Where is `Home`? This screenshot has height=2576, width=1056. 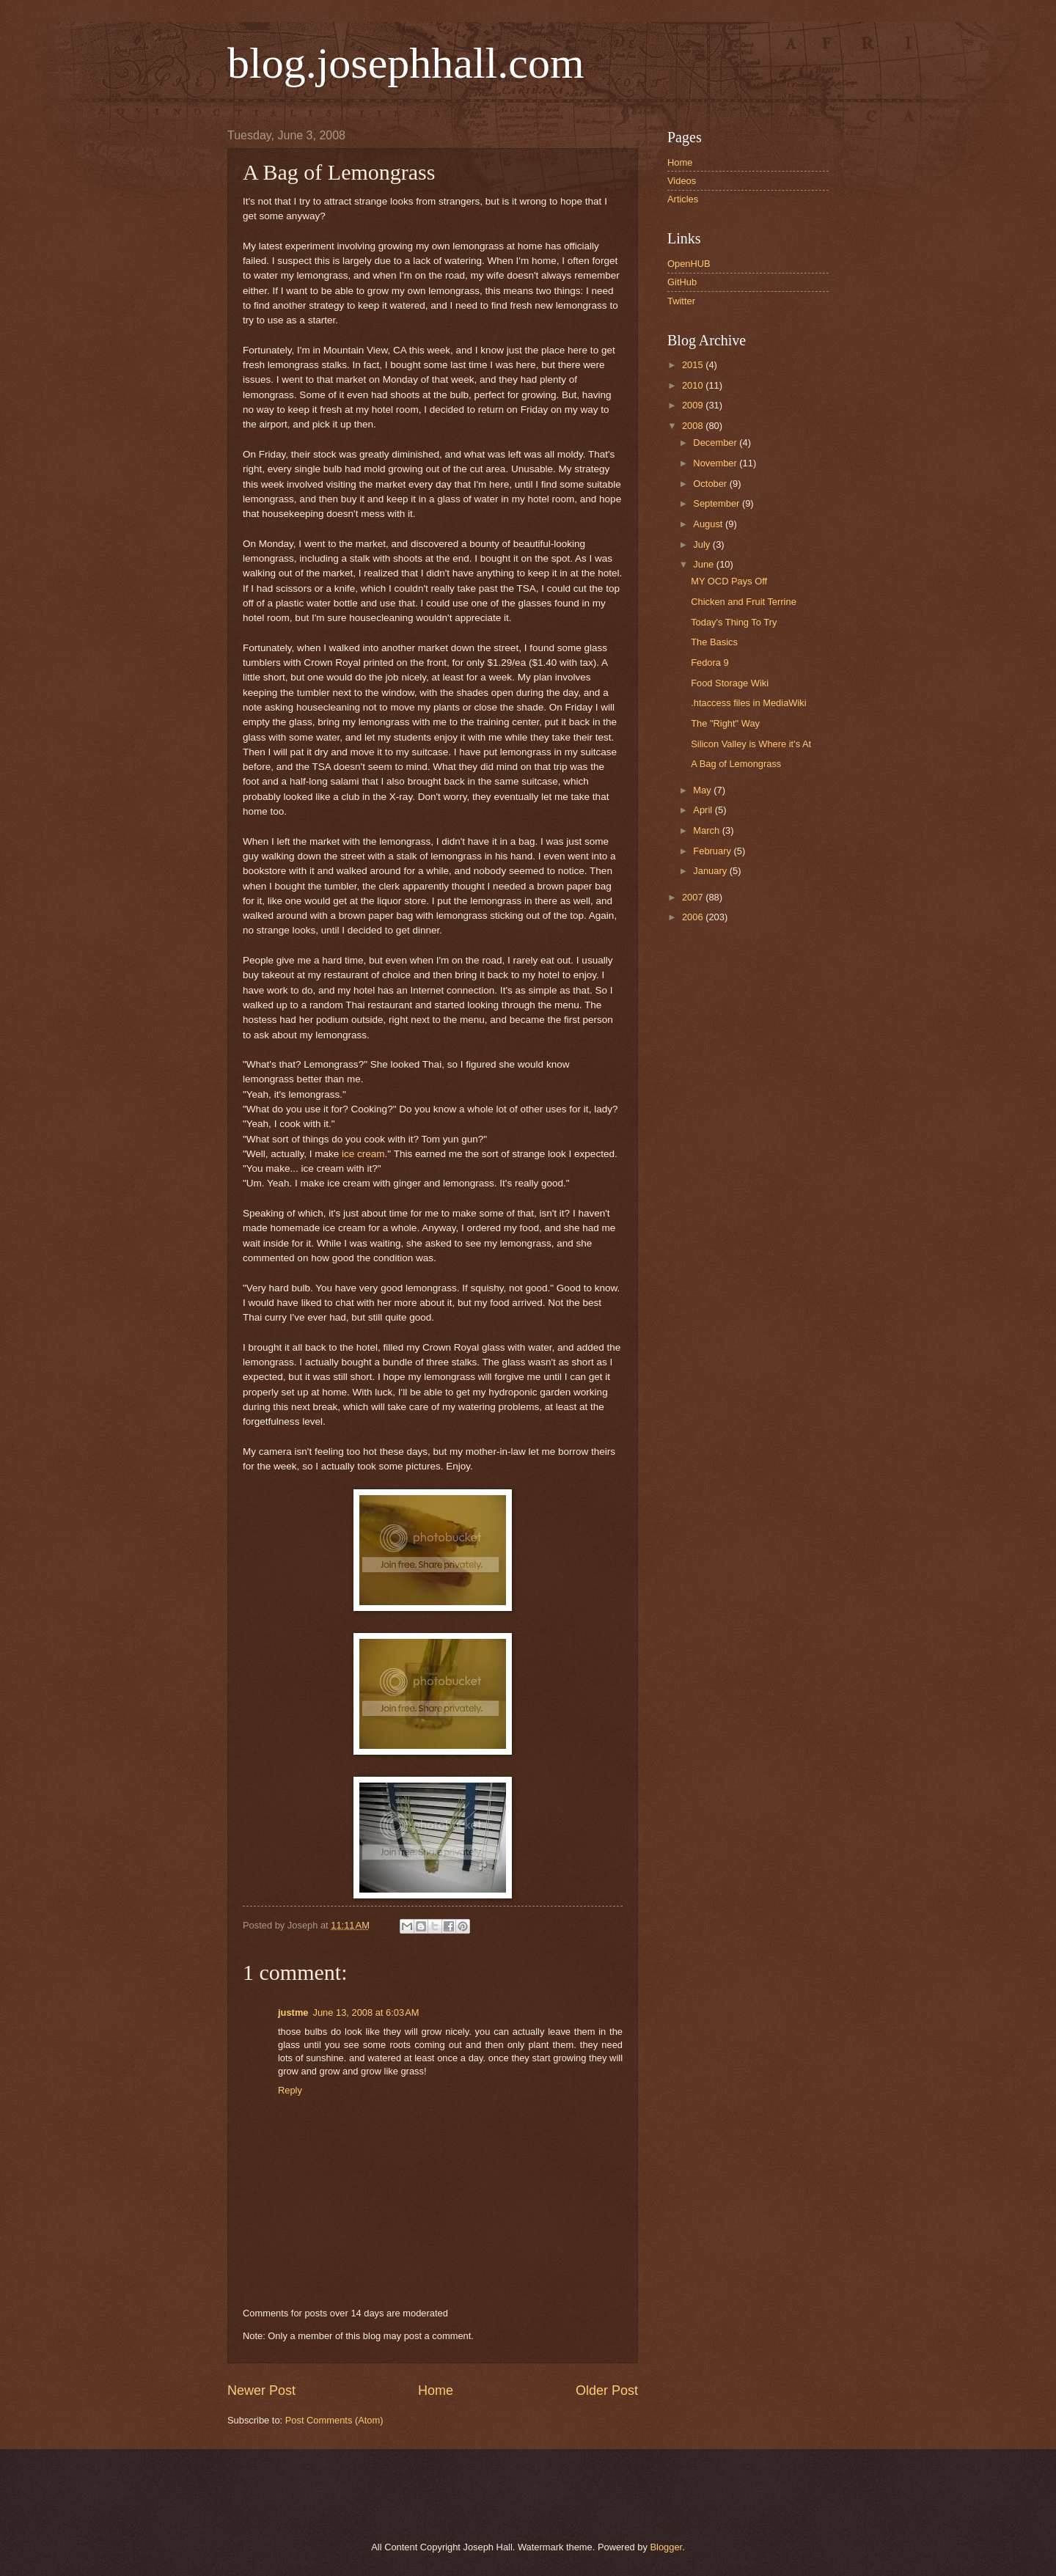
Home is located at coordinates (435, 2390).